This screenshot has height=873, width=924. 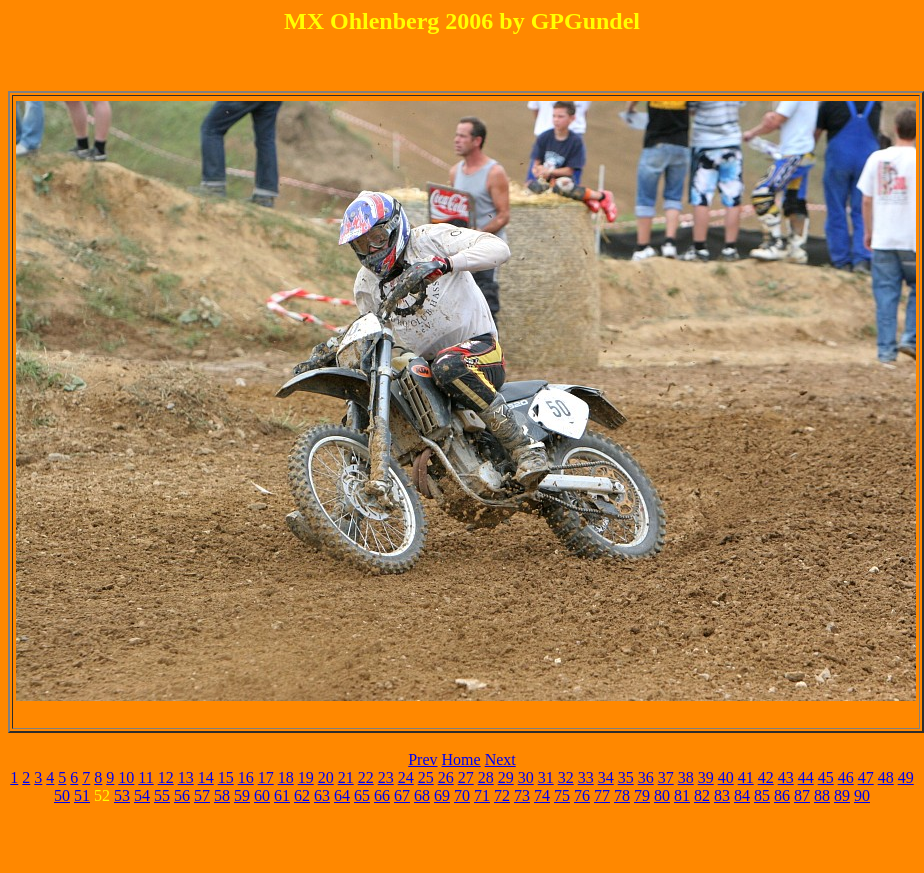 What do you see at coordinates (206, 777) in the screenshot?
I see `14` at bounding box center [206, 777].